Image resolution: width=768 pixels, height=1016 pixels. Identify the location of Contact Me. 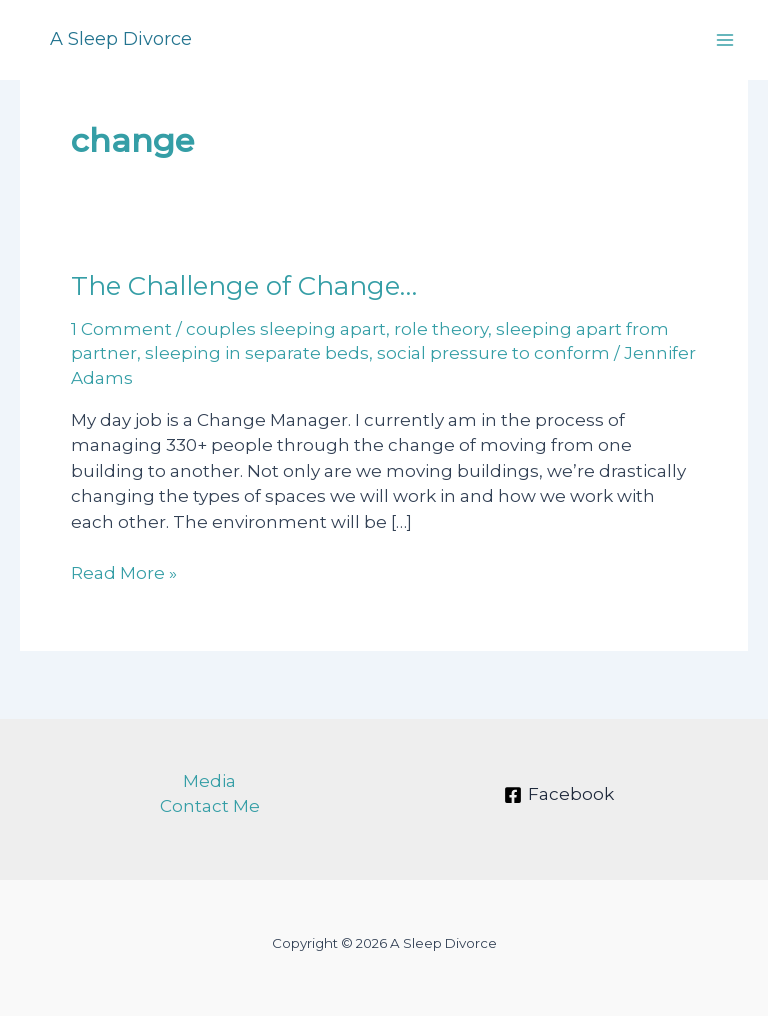
(210, 806).